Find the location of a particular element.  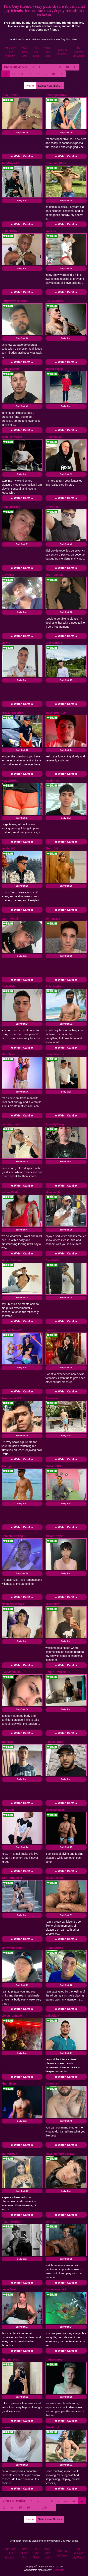

DaveHottx is located at coordinates (52, 1260).